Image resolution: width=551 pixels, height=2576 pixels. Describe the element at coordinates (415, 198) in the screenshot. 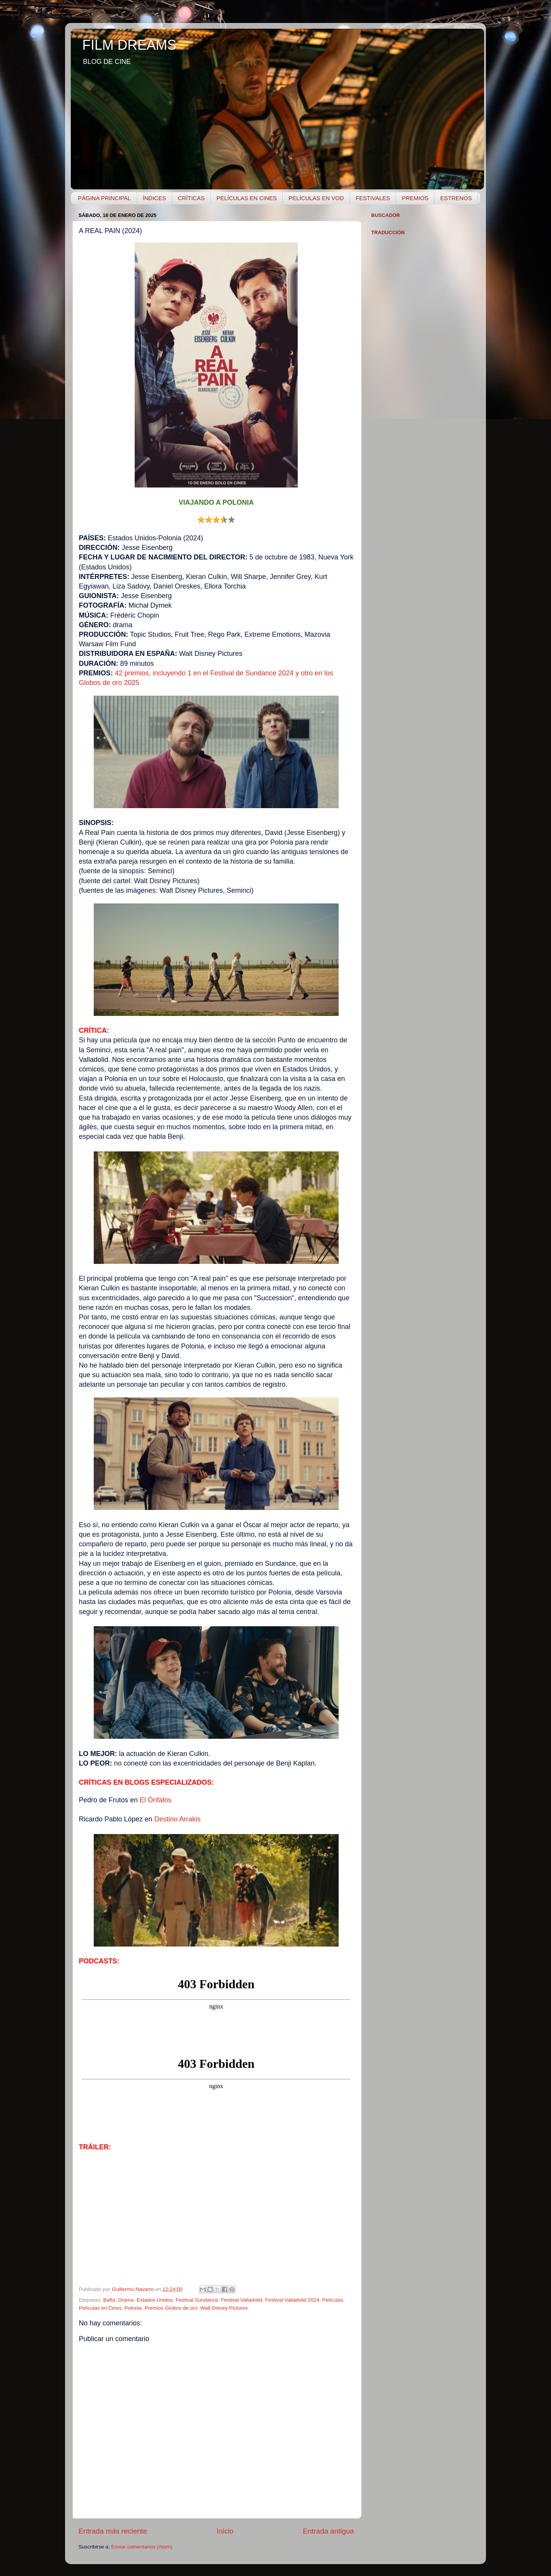

I see `PREMIOS` at that location.